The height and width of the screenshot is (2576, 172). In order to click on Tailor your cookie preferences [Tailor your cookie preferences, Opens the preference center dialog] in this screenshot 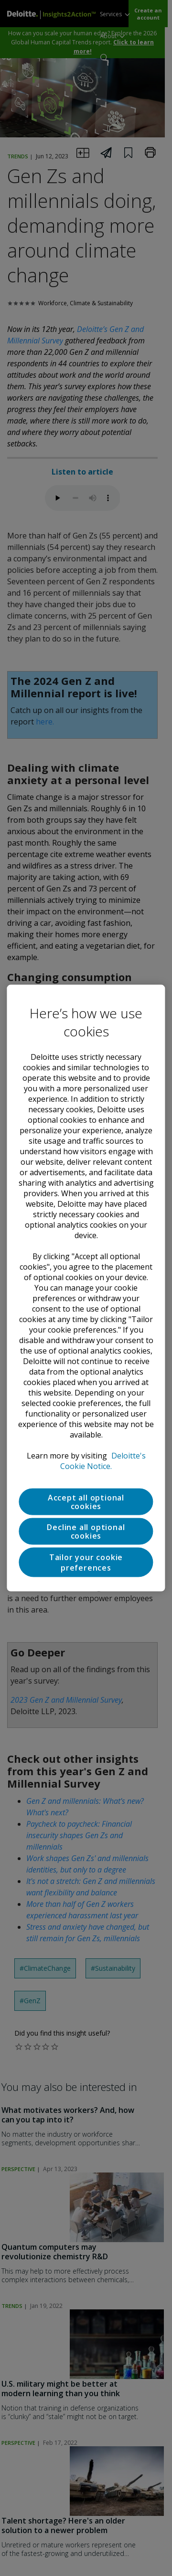, I will do `click(86, 1562)`.